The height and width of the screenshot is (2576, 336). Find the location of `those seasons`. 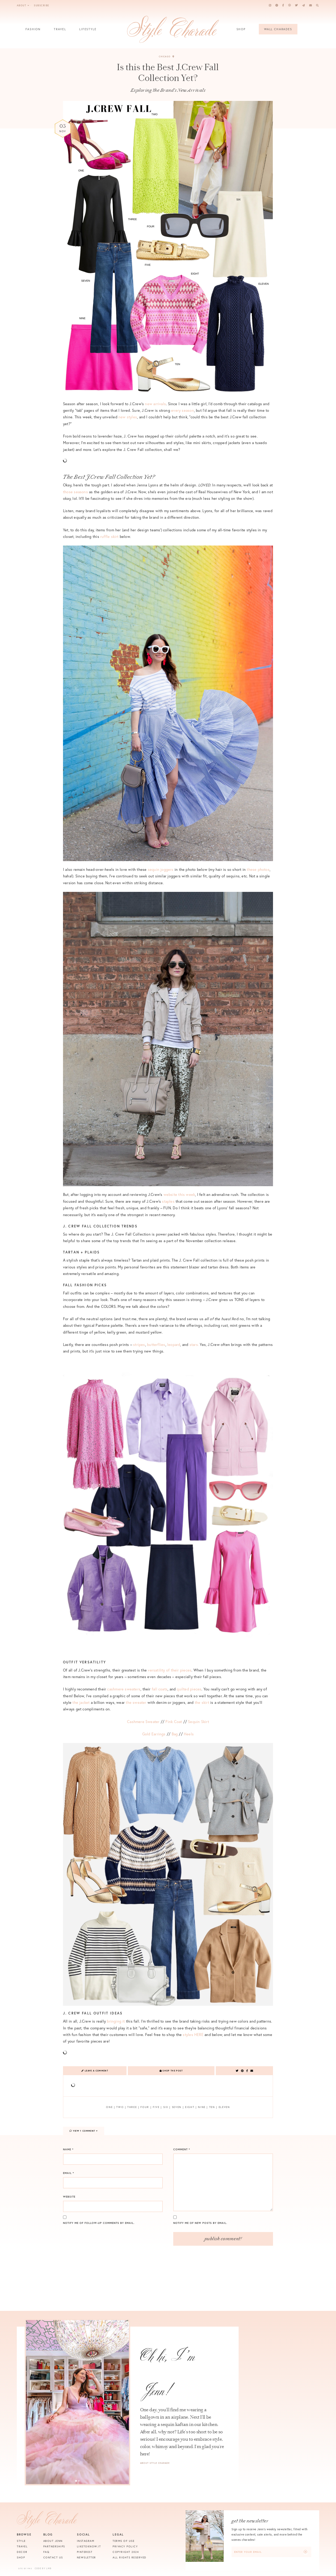

those seasons is located at coordinates (75, 491).